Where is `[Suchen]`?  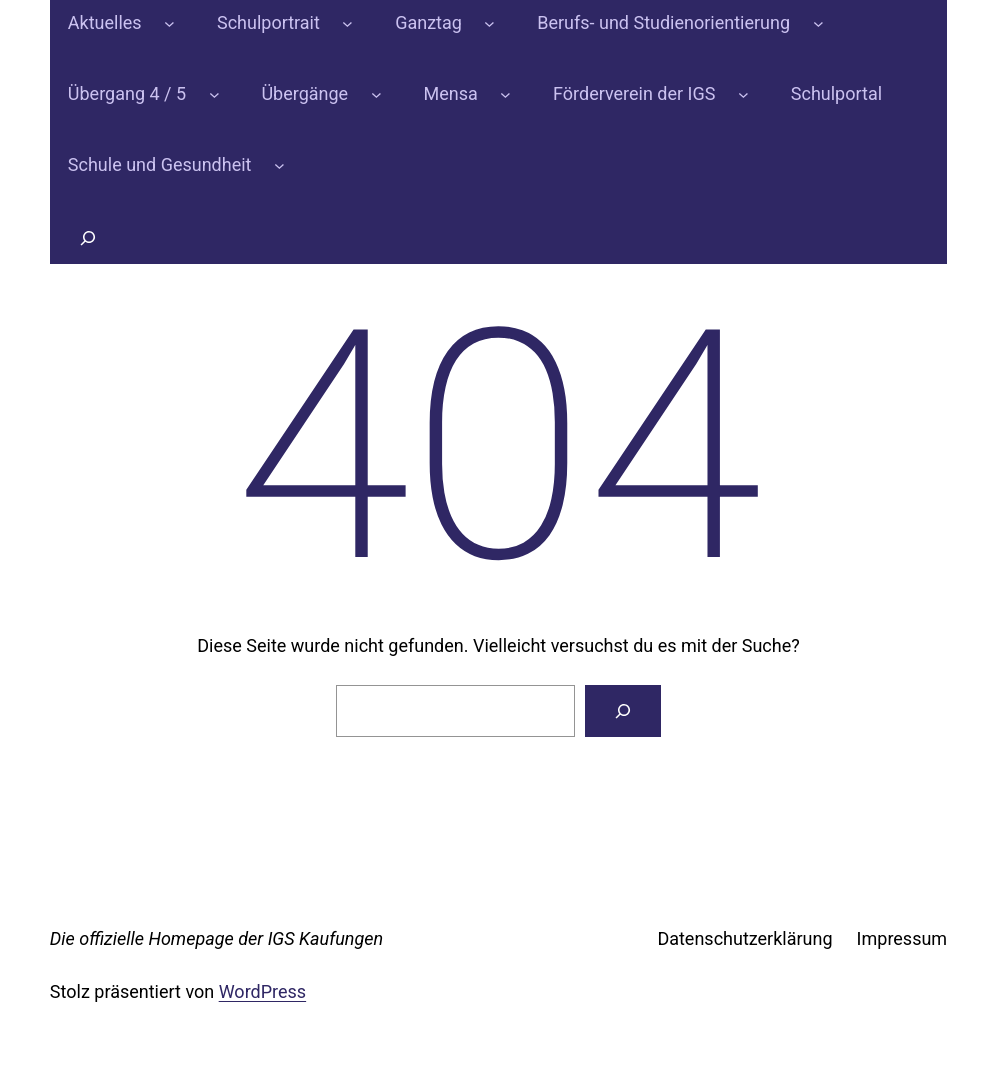
[Suchen] is located at coordinates (623, 711).